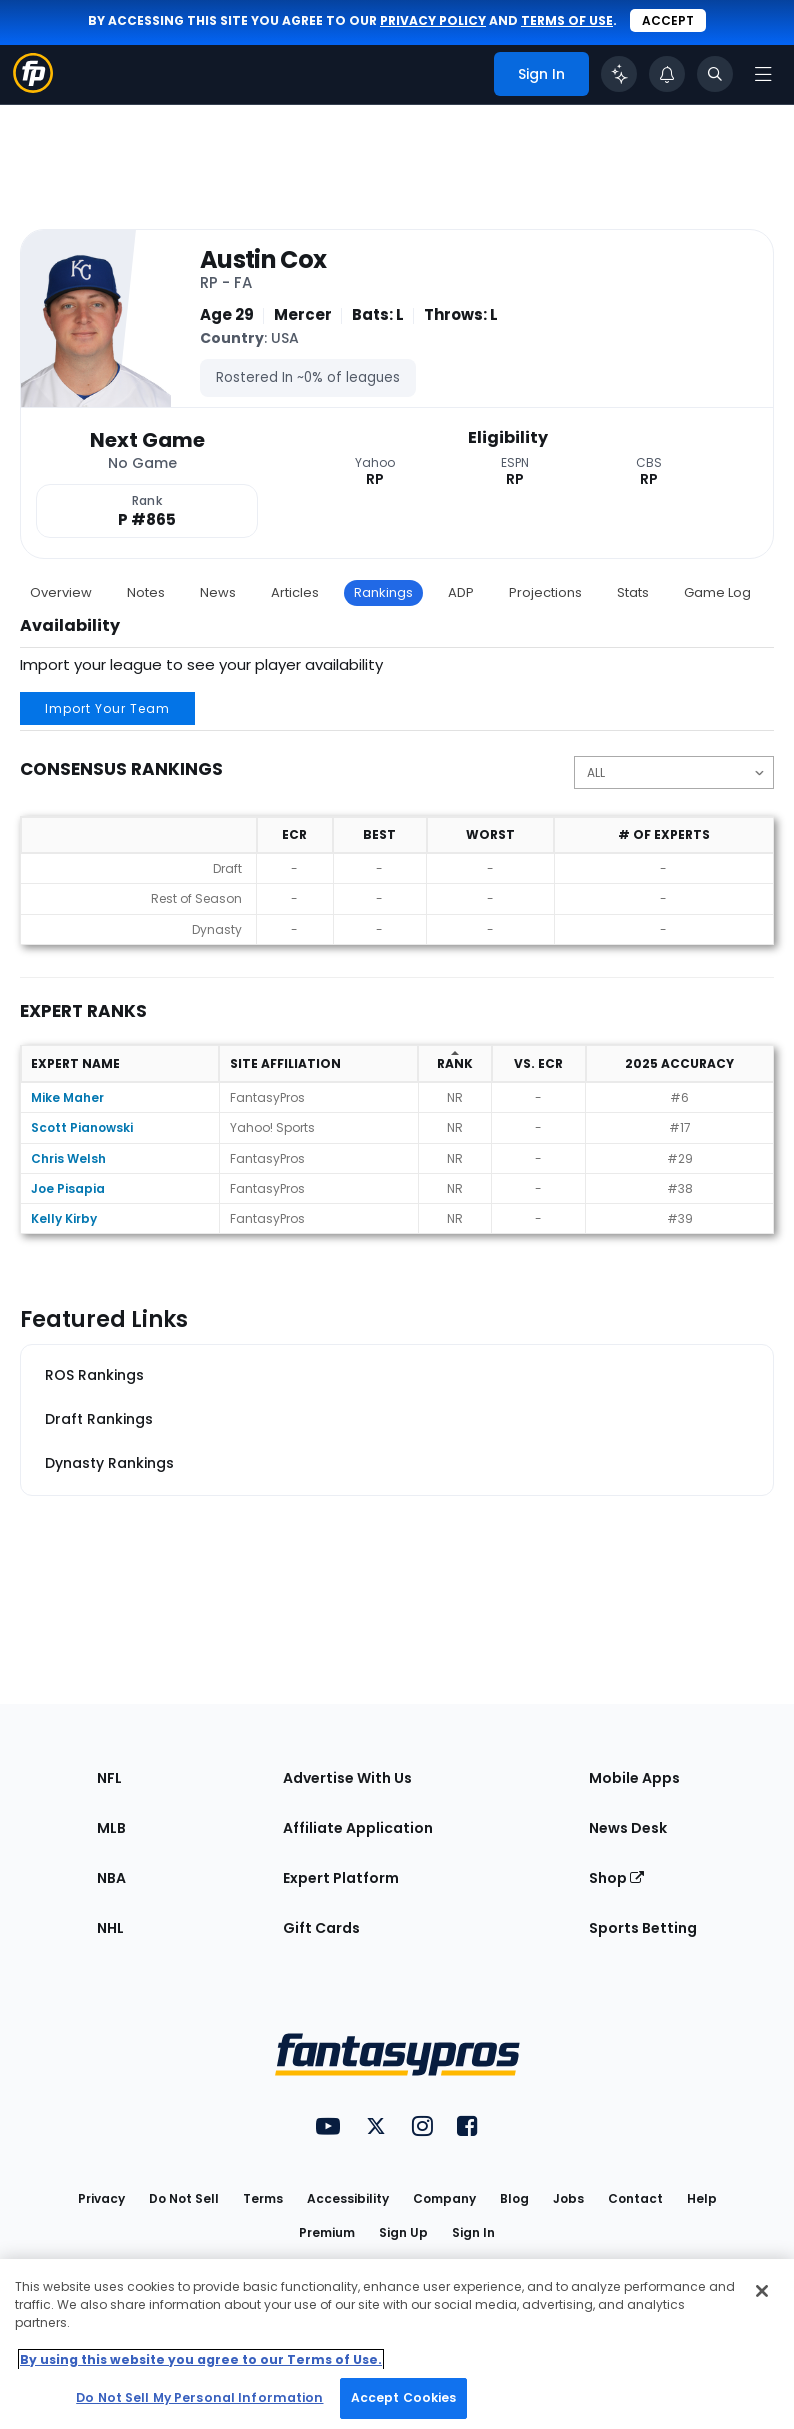  I want to click on Contact, so click(635, 2198).